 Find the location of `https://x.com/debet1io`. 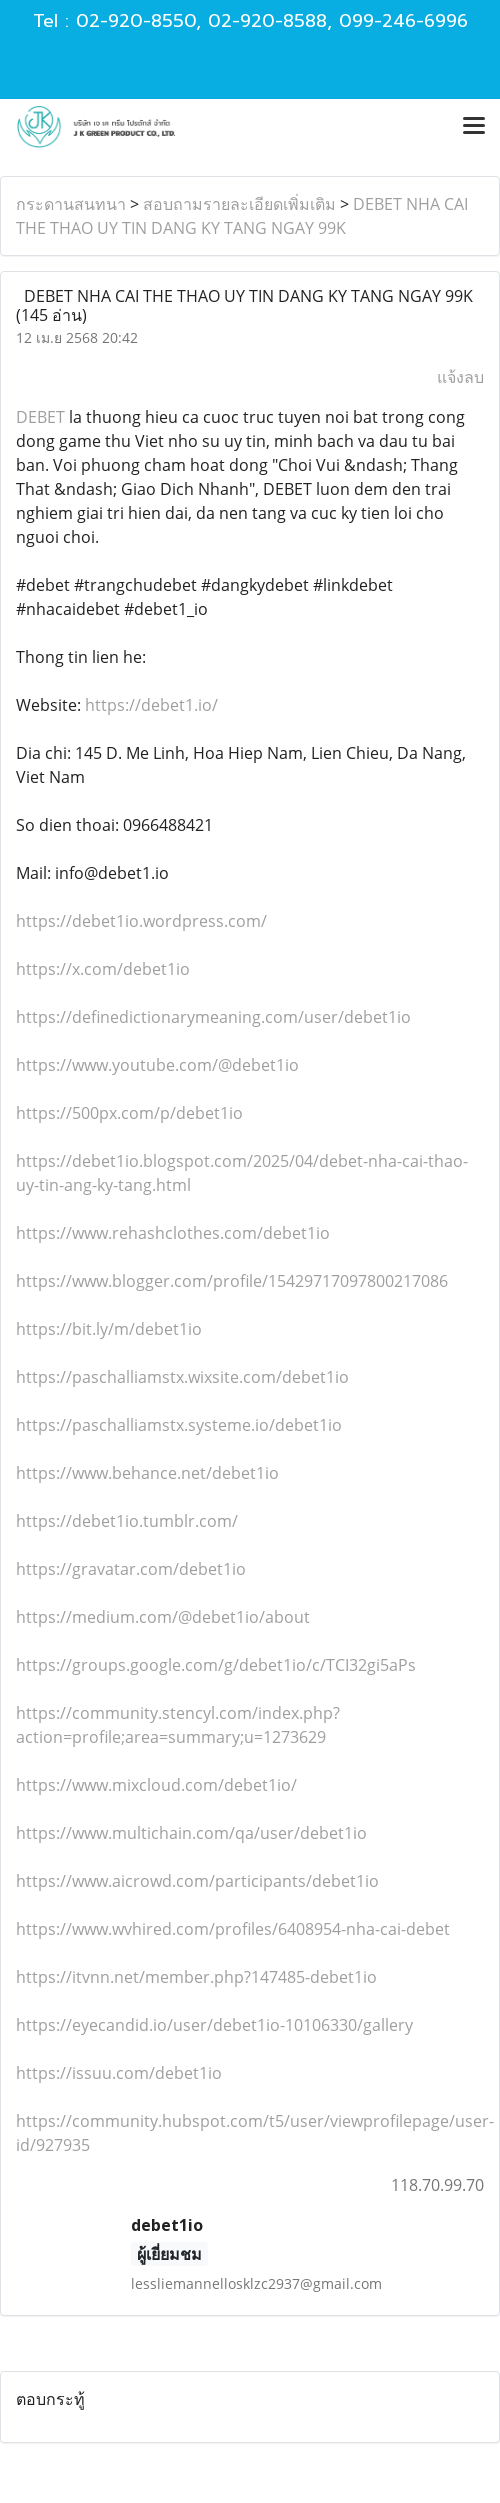

https://x.com/debet1io is located at coordinates (103, 969).